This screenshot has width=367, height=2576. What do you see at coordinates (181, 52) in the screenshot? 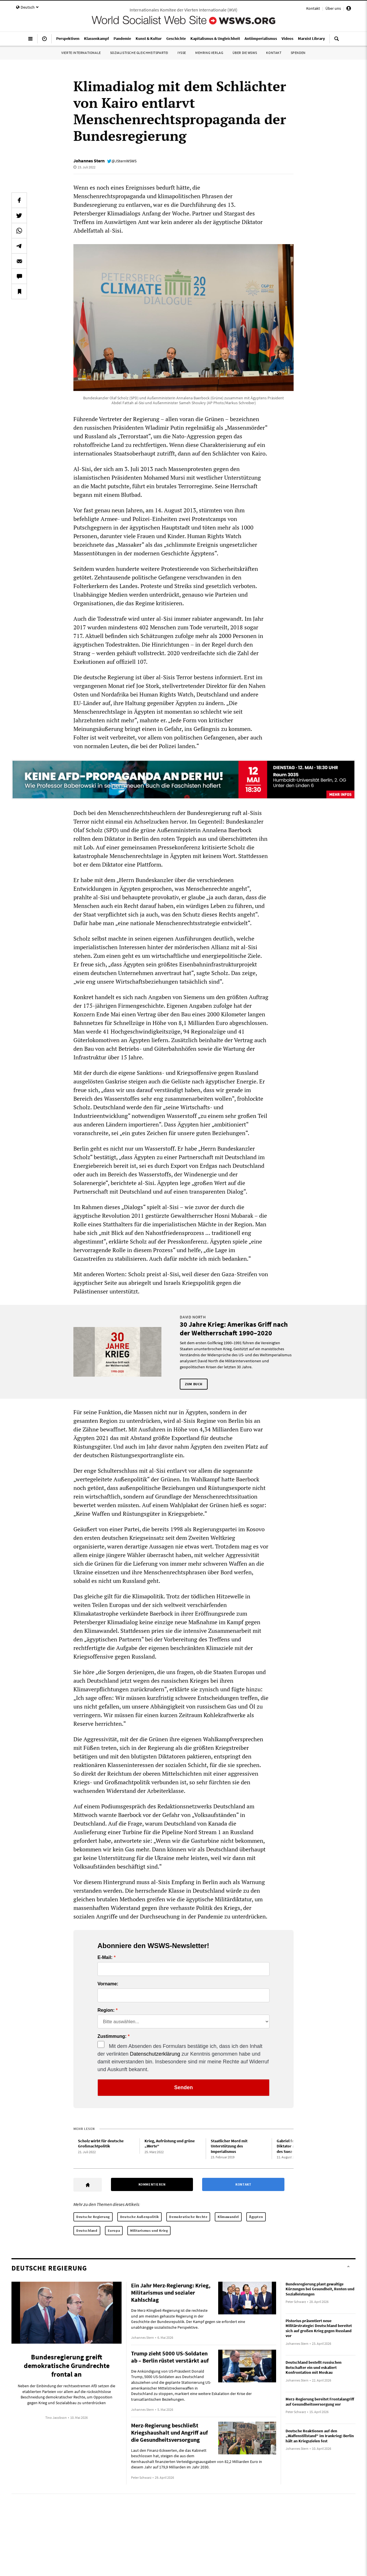
I see `IYSSE` at bounding box center [181, 52].